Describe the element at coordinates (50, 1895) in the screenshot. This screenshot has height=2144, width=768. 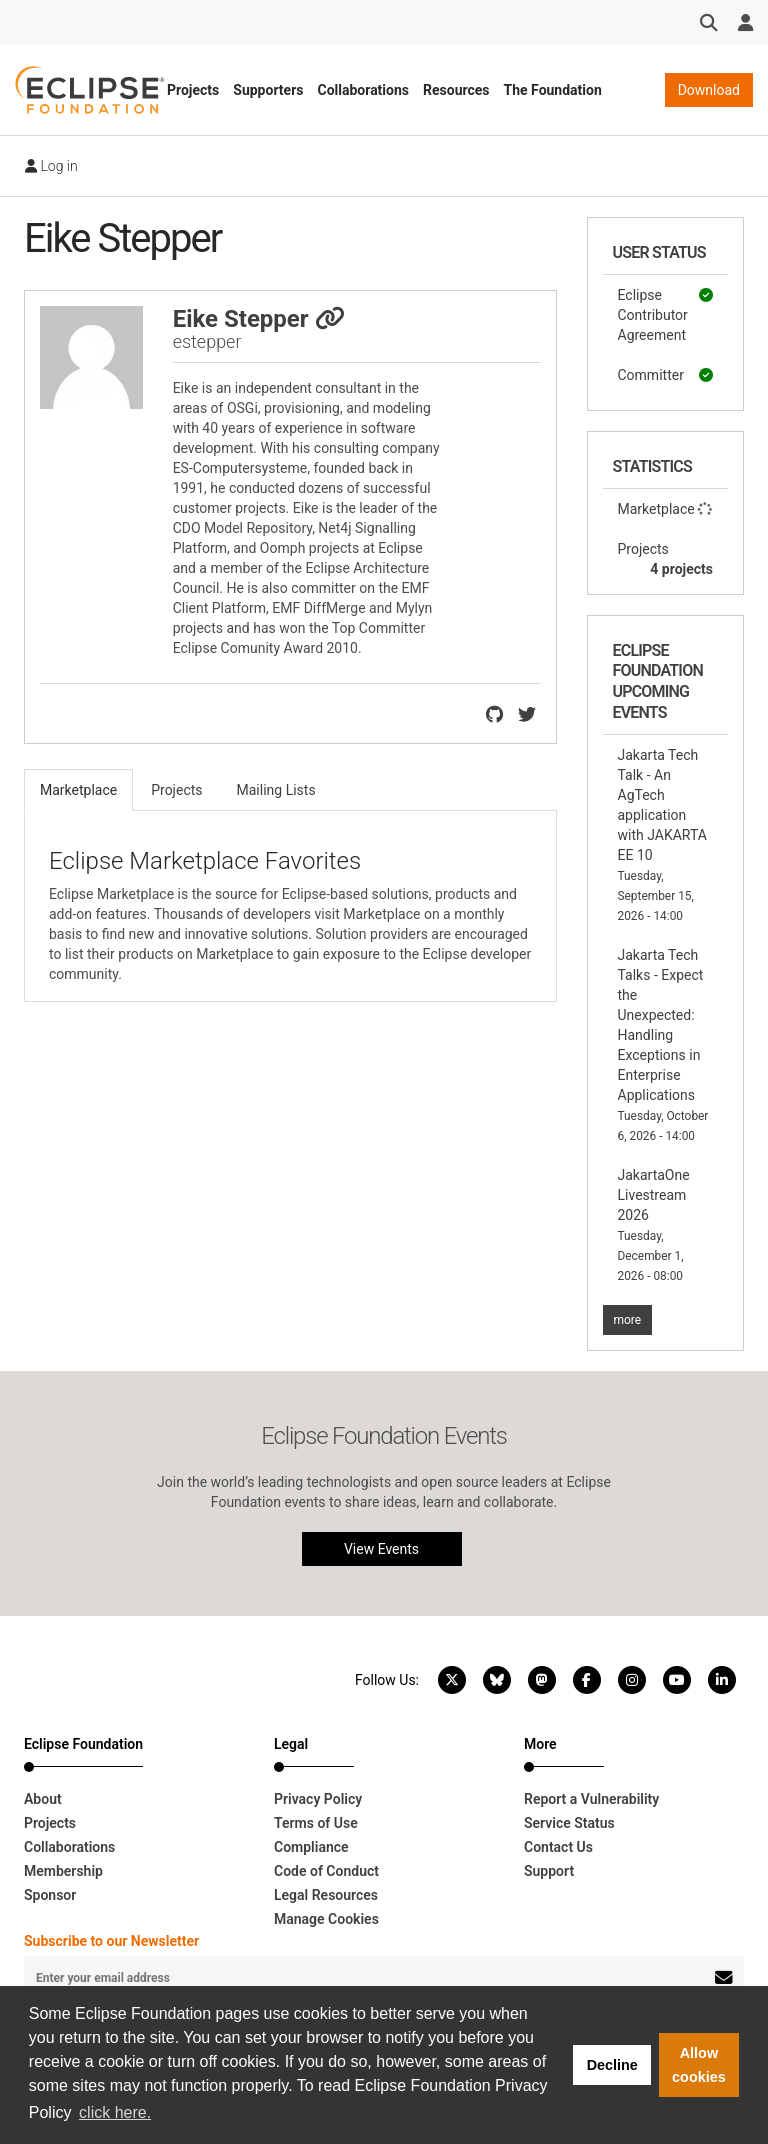
I see `Sponsor` at that location.